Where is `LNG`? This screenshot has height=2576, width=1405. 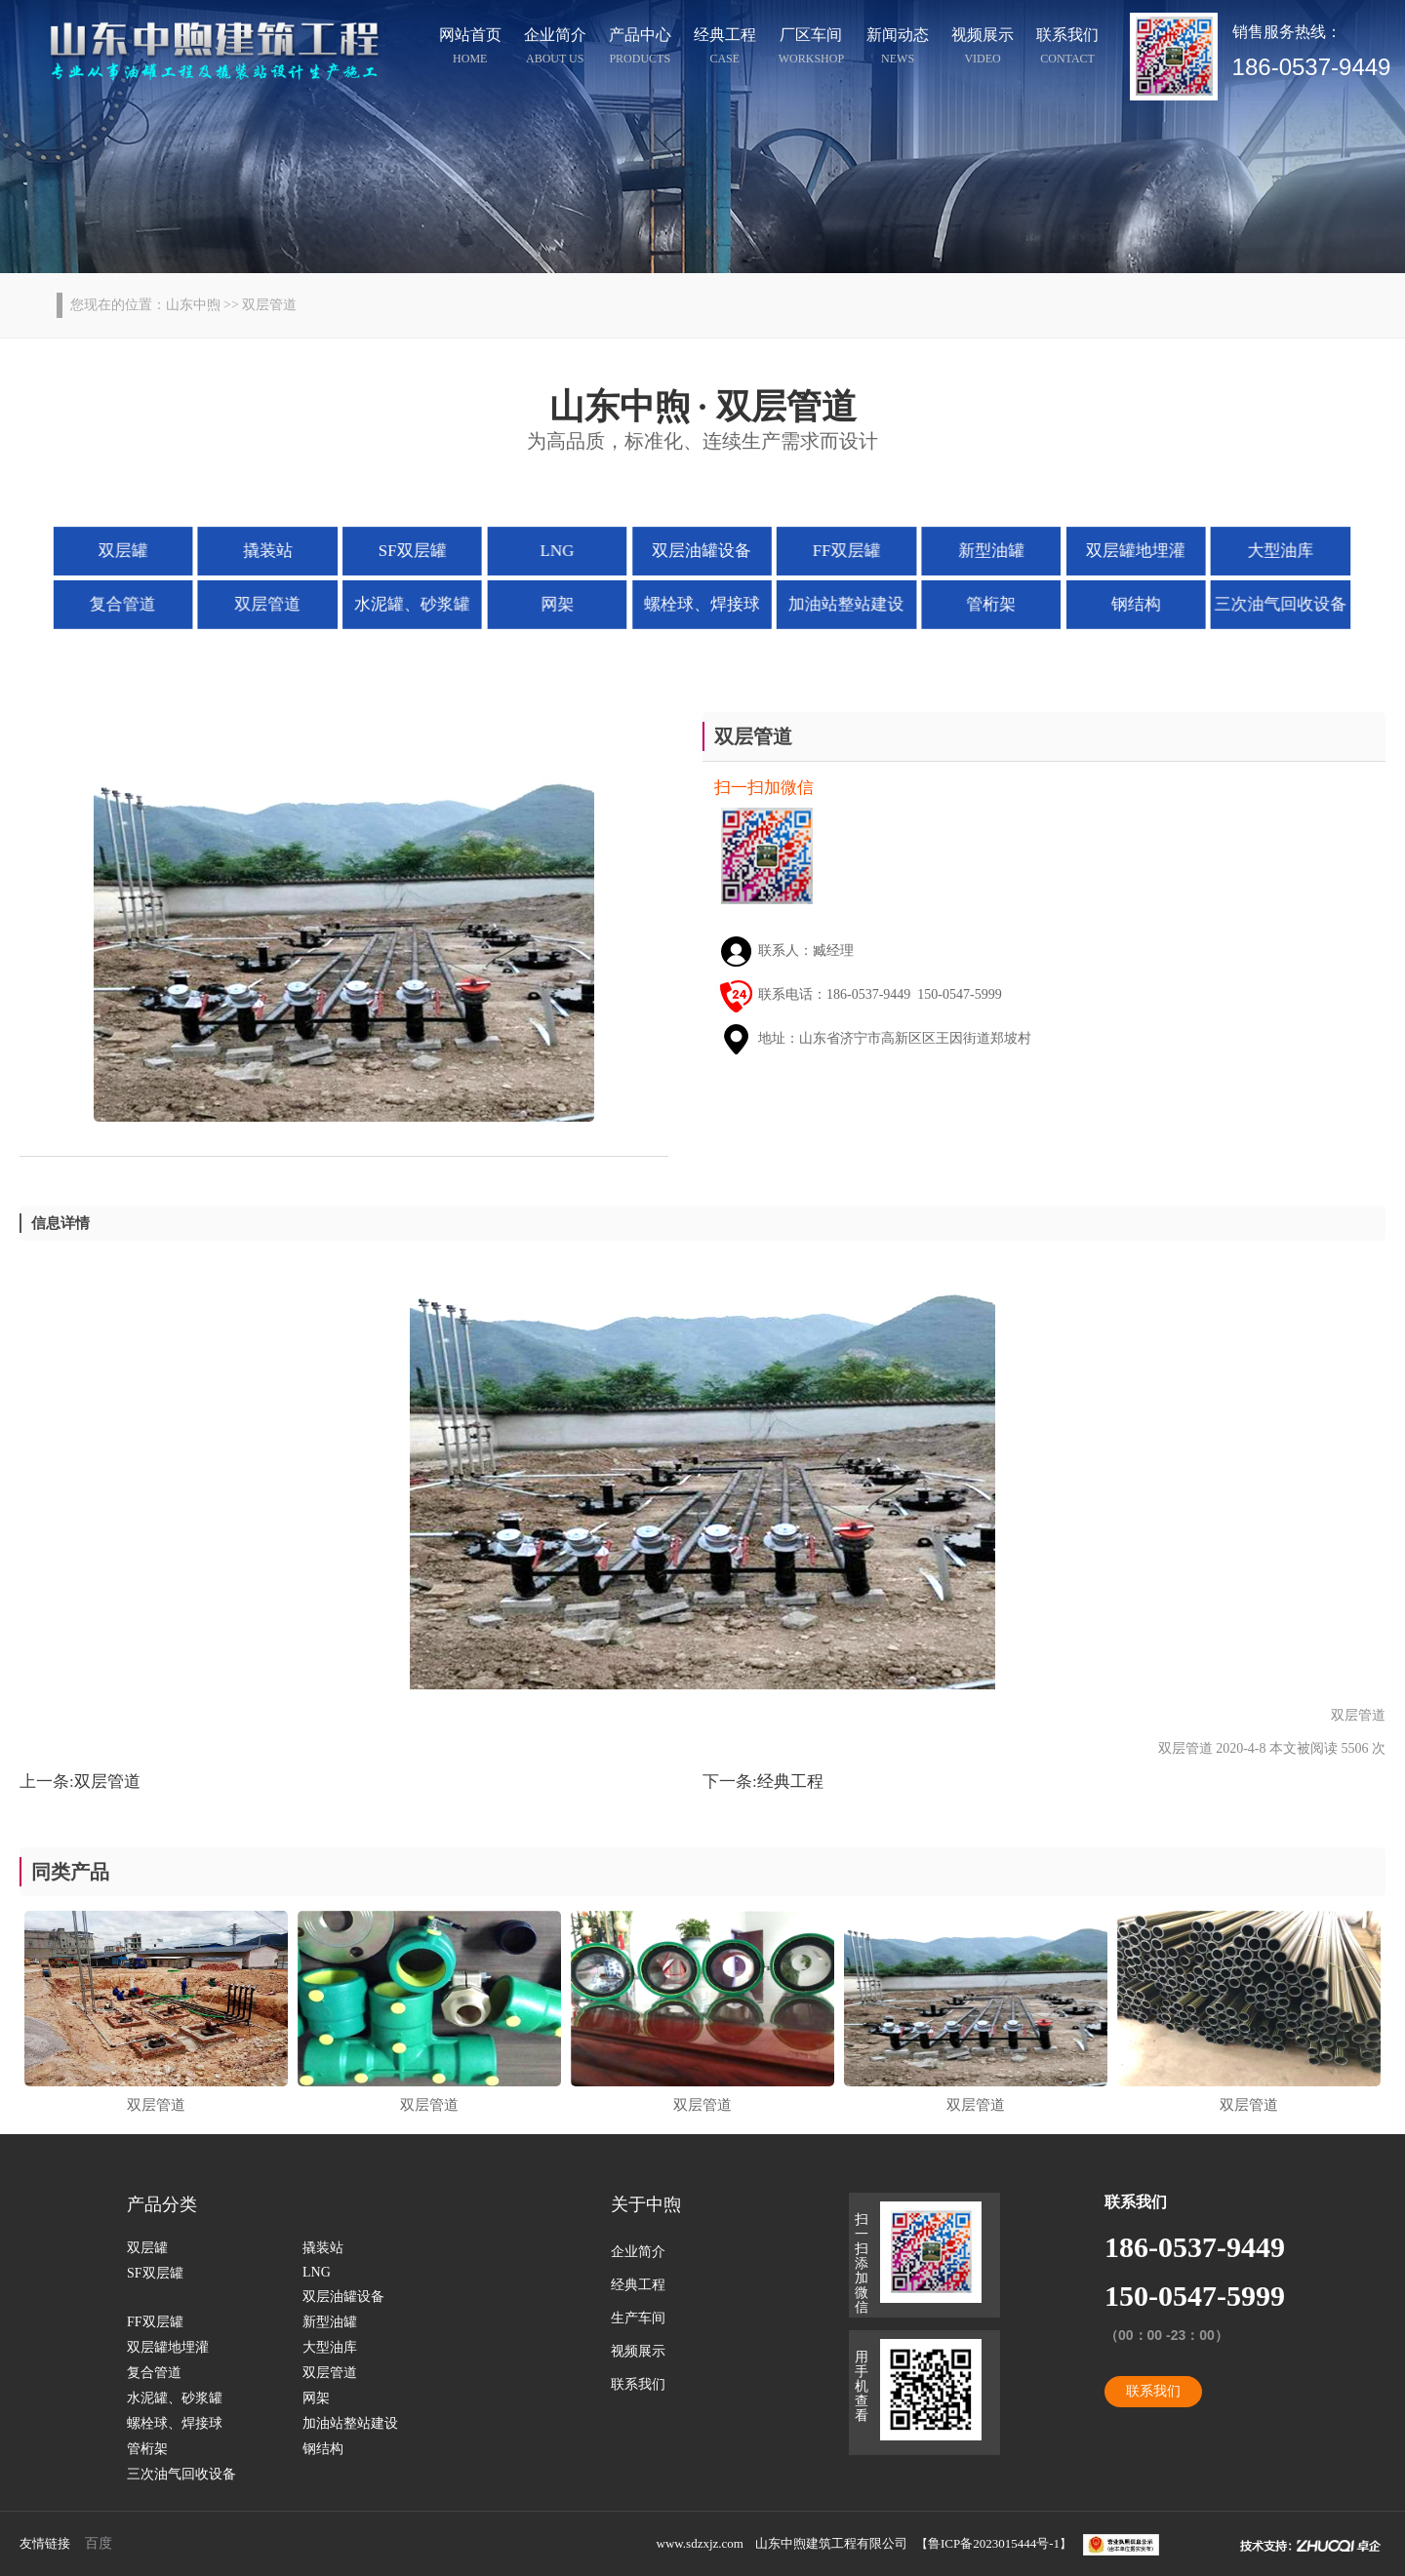
LNG is located at coordinates (561, 550).